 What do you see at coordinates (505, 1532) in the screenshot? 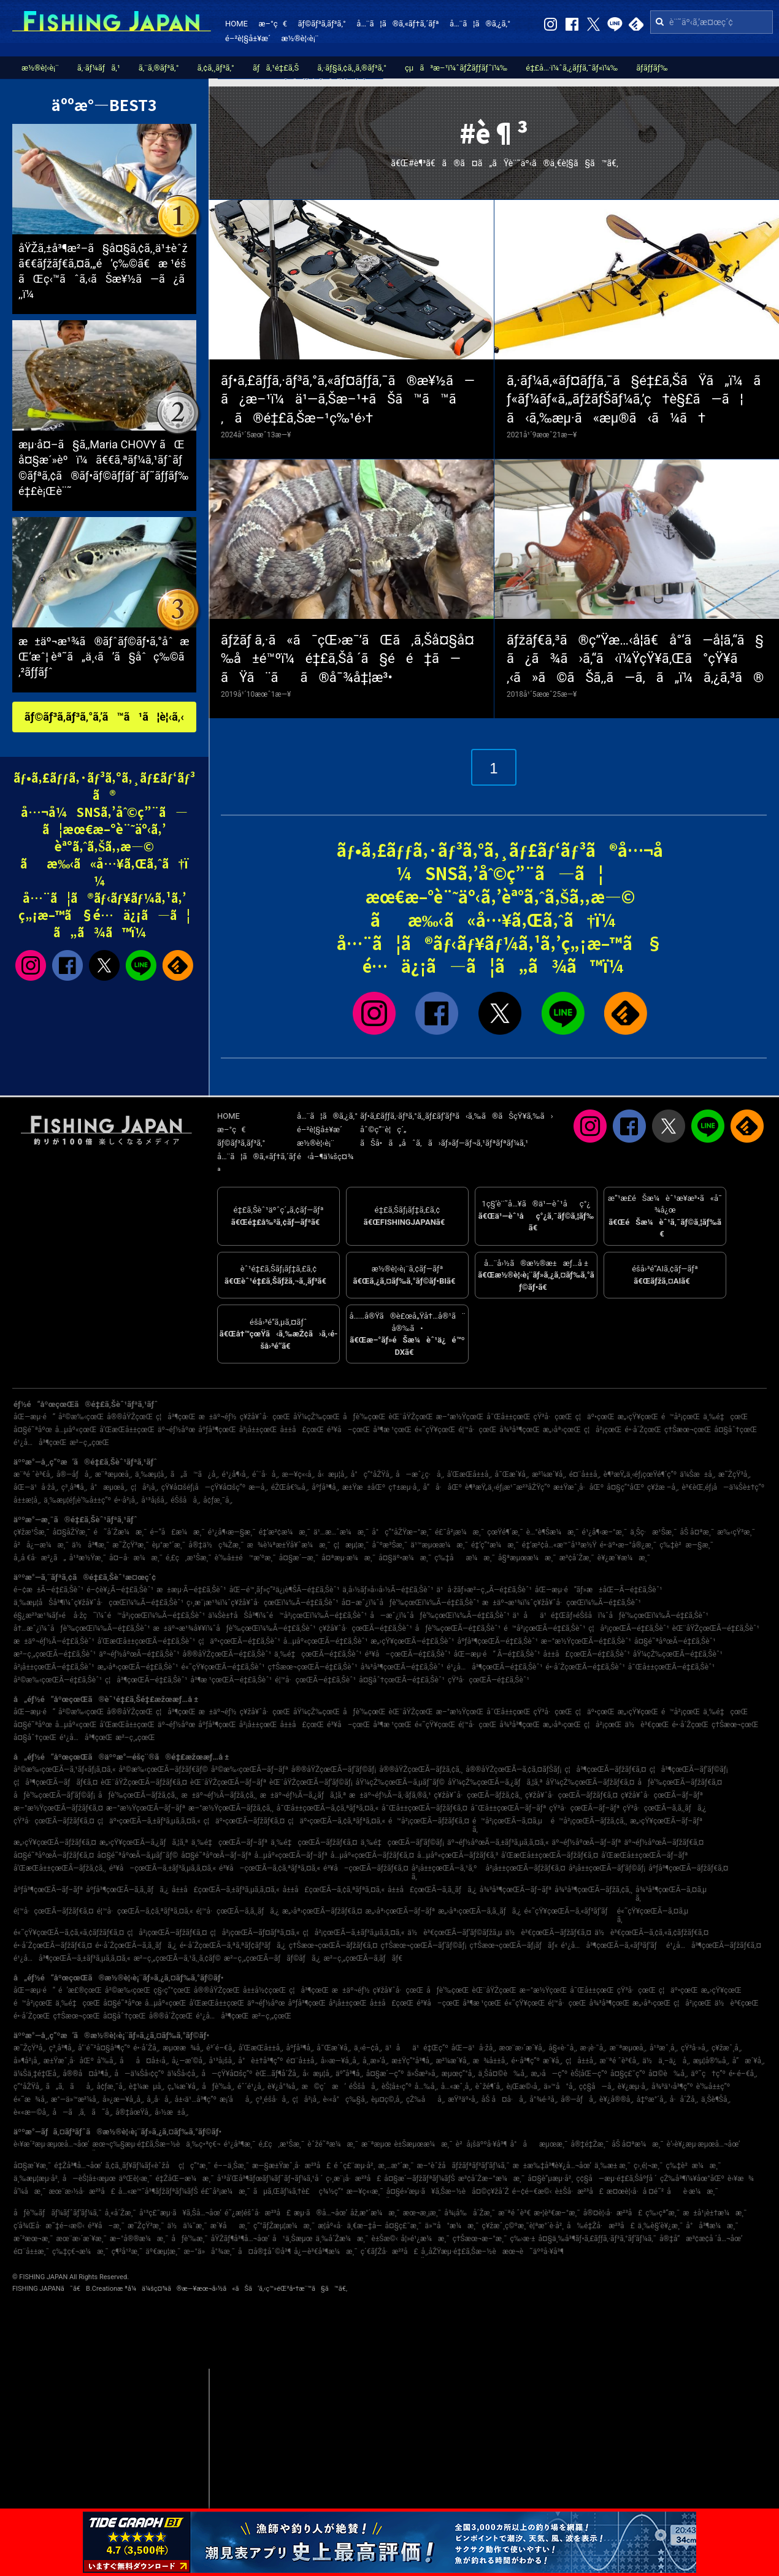
I see `çœŸé¶´æ¸¯` at bounding box center [505, 1532].